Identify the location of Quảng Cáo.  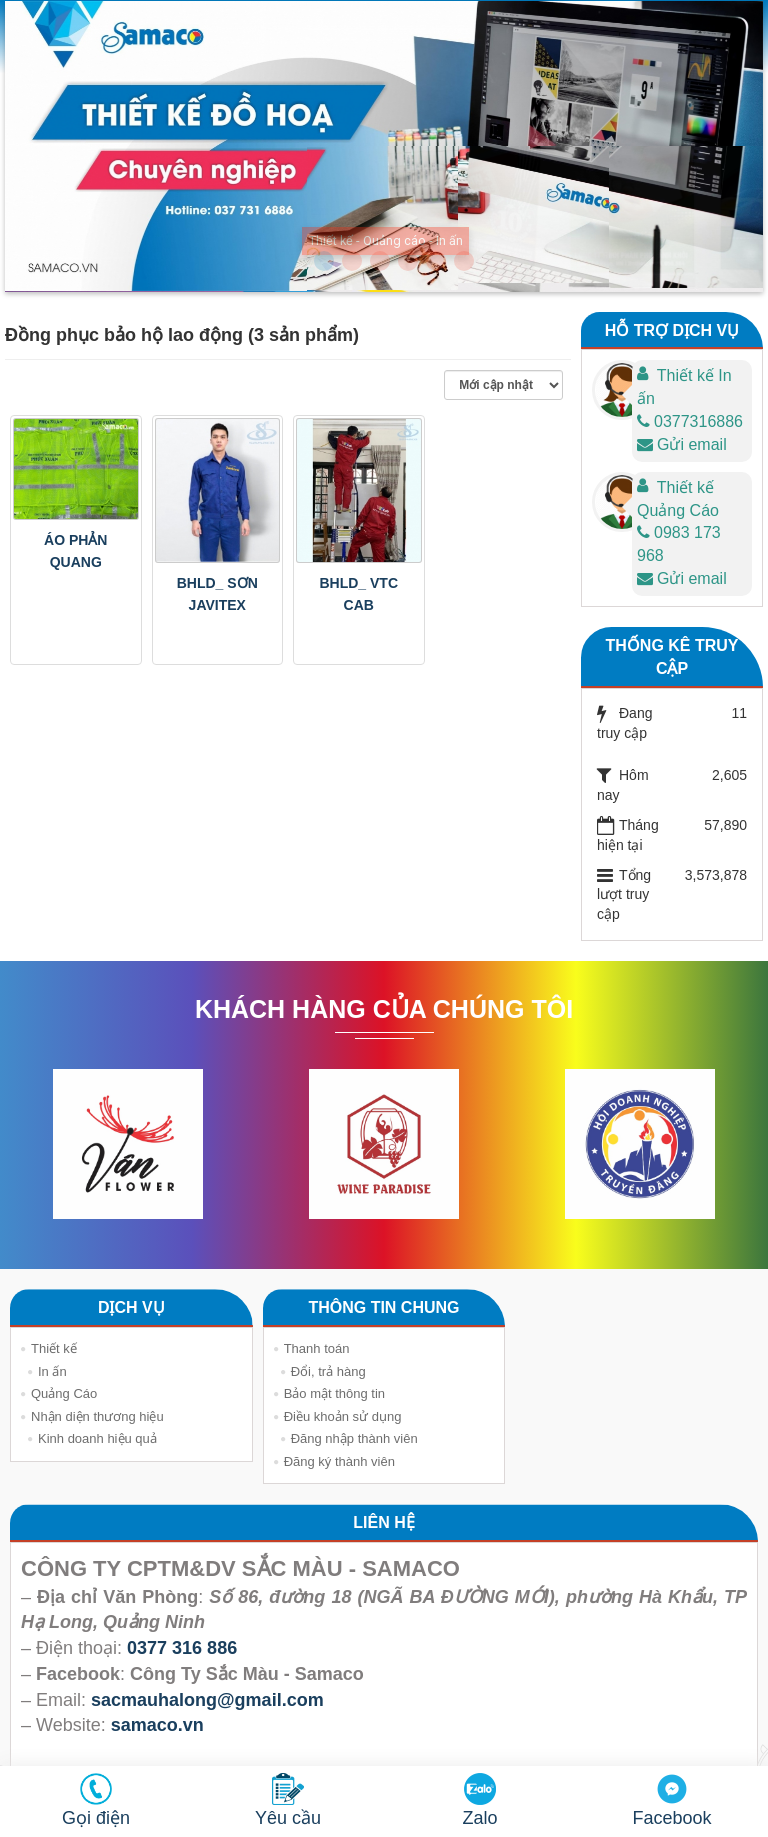
(64, 1393).